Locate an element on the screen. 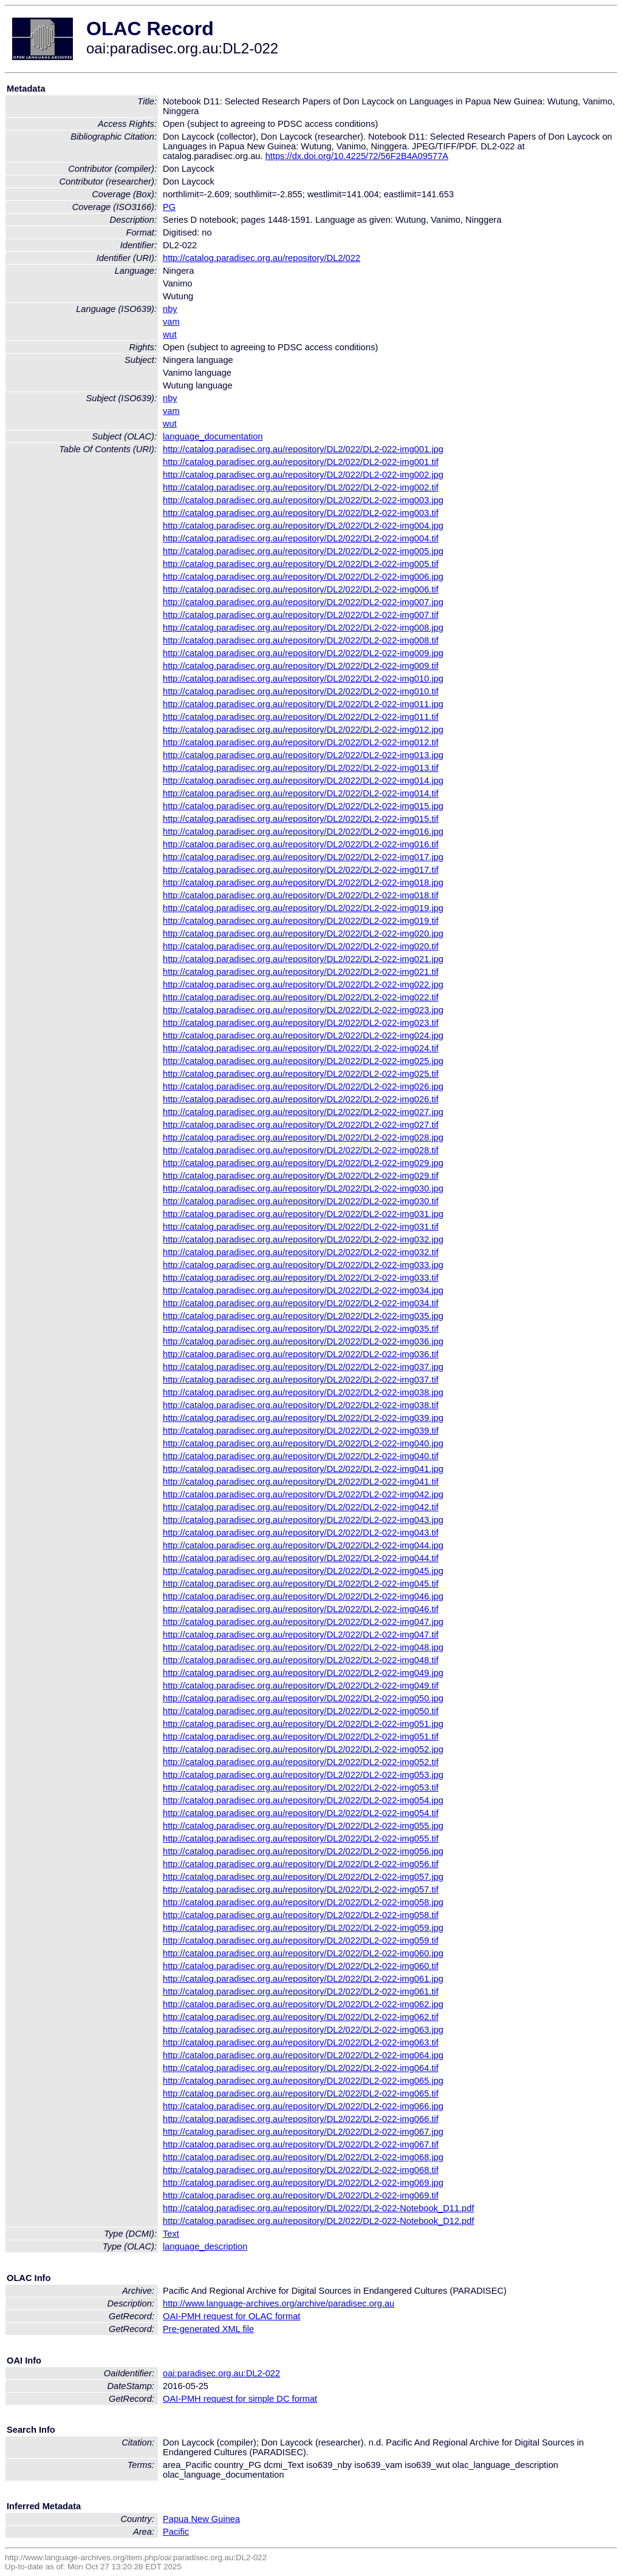 The image size is (622, 2576). http://catalog.paradisec.org.au/repository/DL2/022/DL2-022-img016.tif is located at coordinates (301, 844).